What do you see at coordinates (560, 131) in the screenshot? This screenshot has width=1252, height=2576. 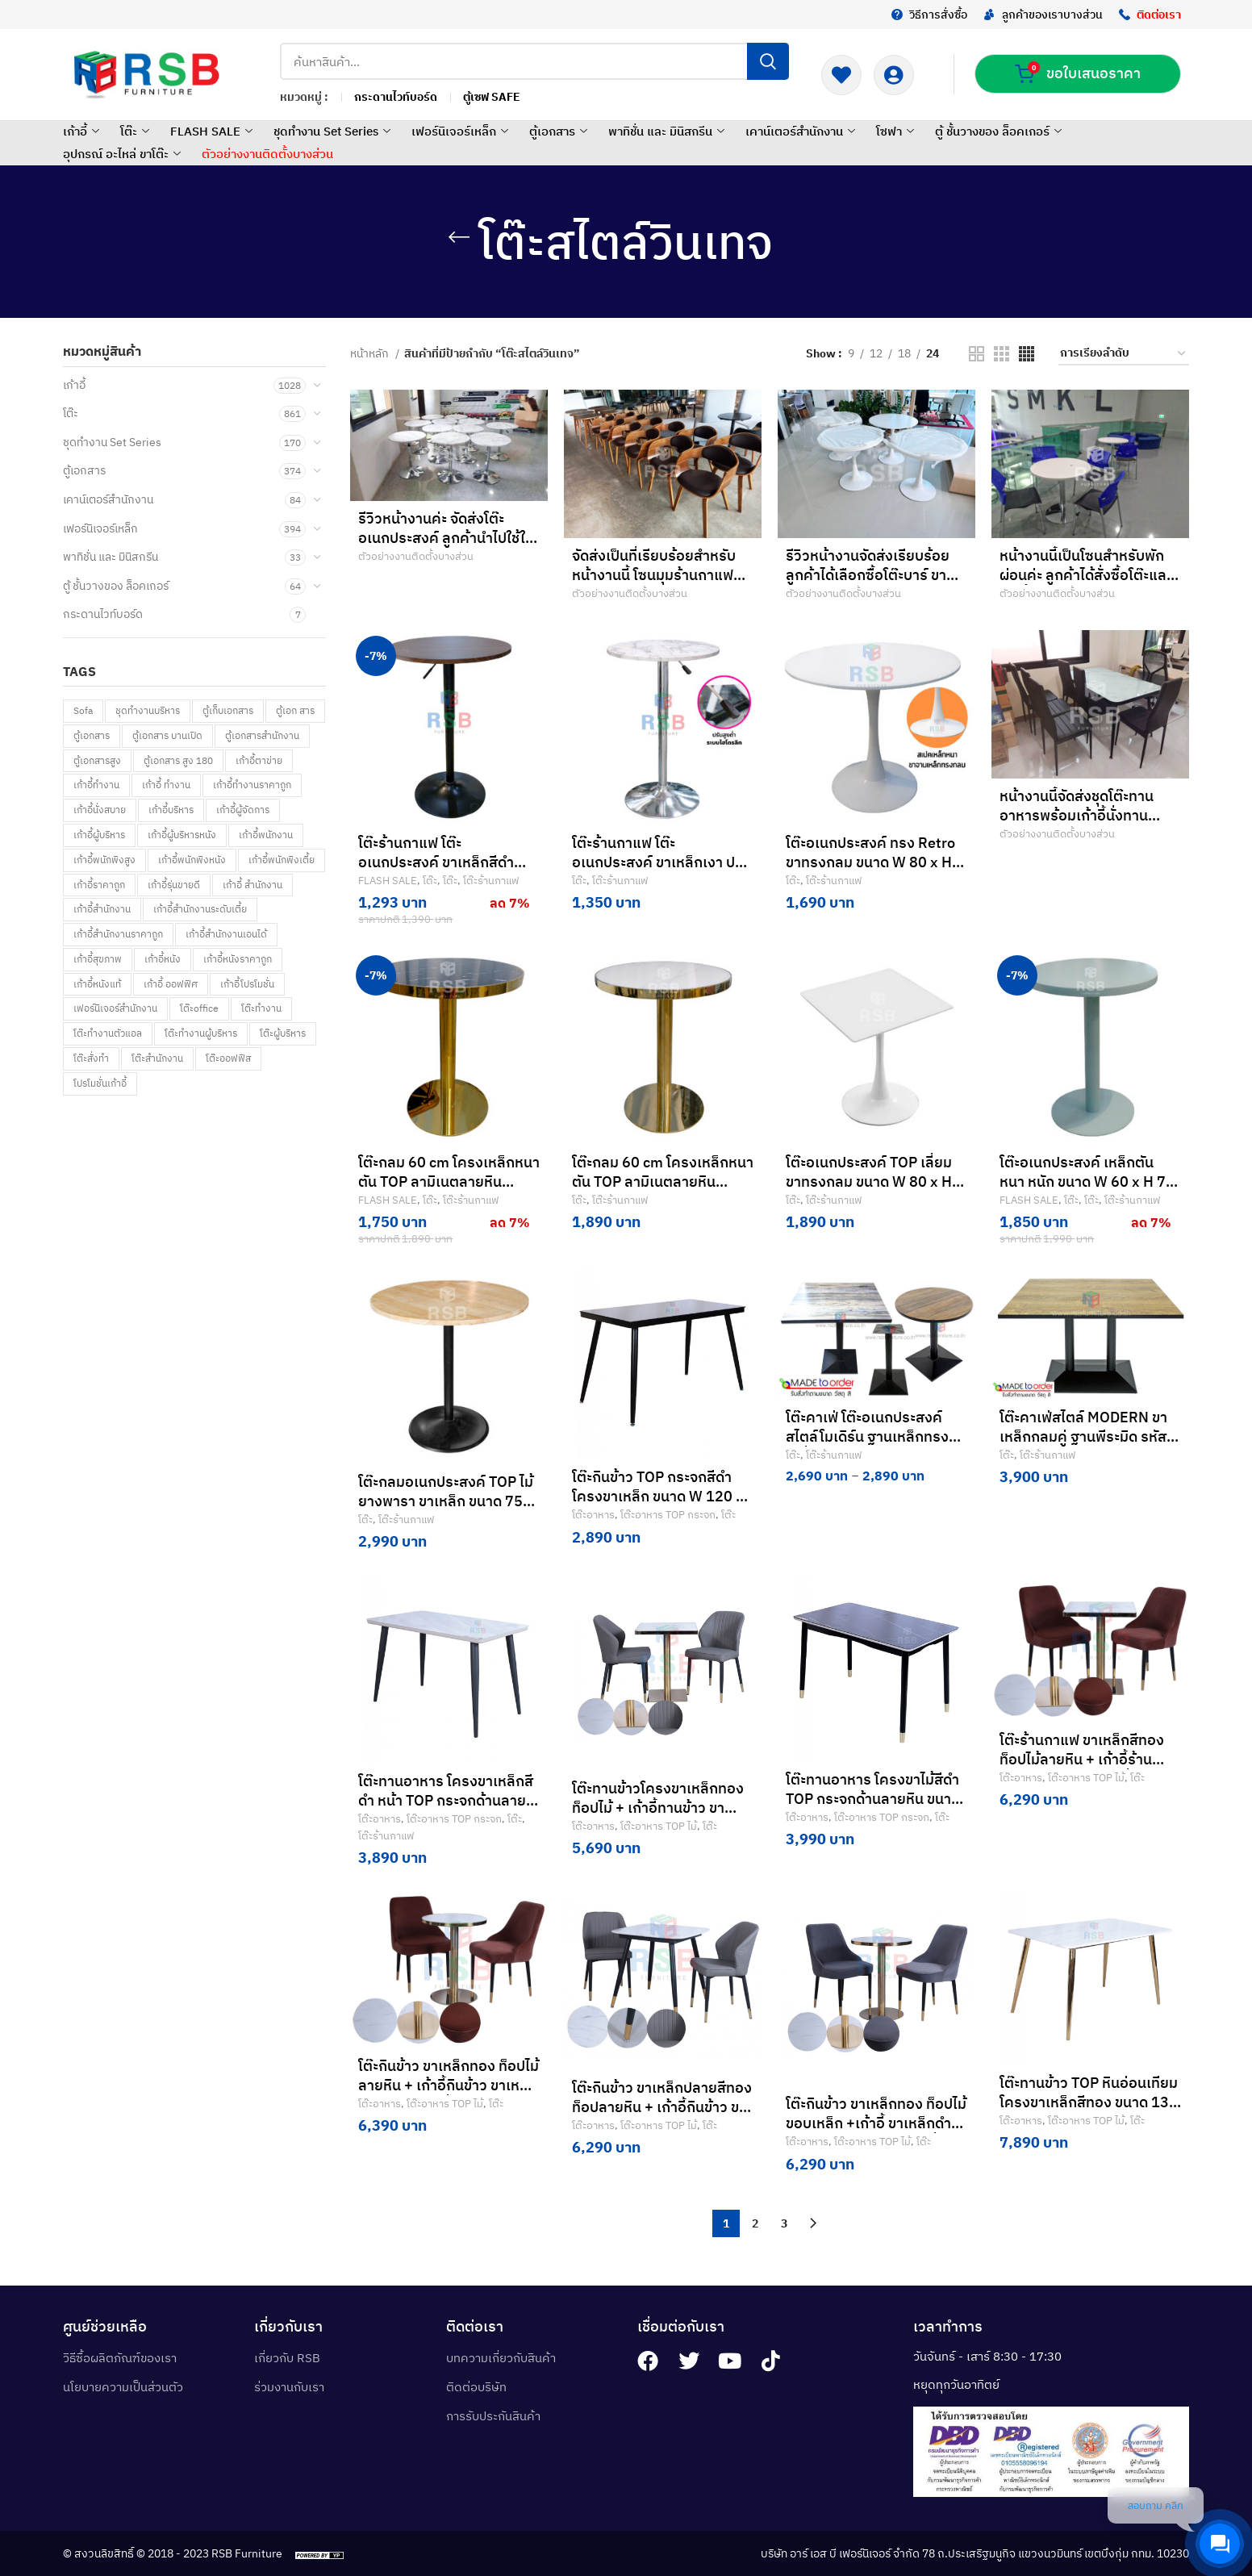 I see `ตู้เอกสาร` at bounding box center [560, 131].